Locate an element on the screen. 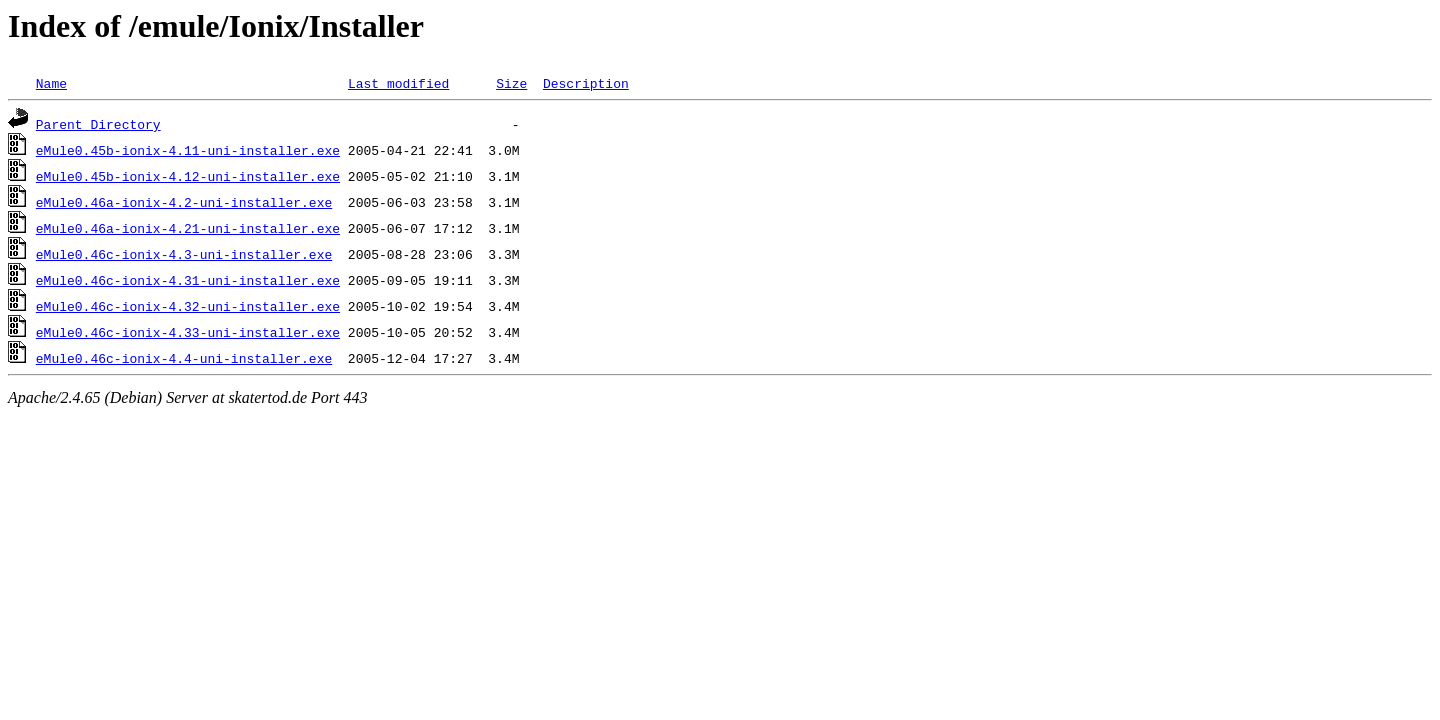 This screenshot has width=1440, height=720. eMule0.46c-ionix-4.33-uni-installer.exe is located at coordinates (188, 332).